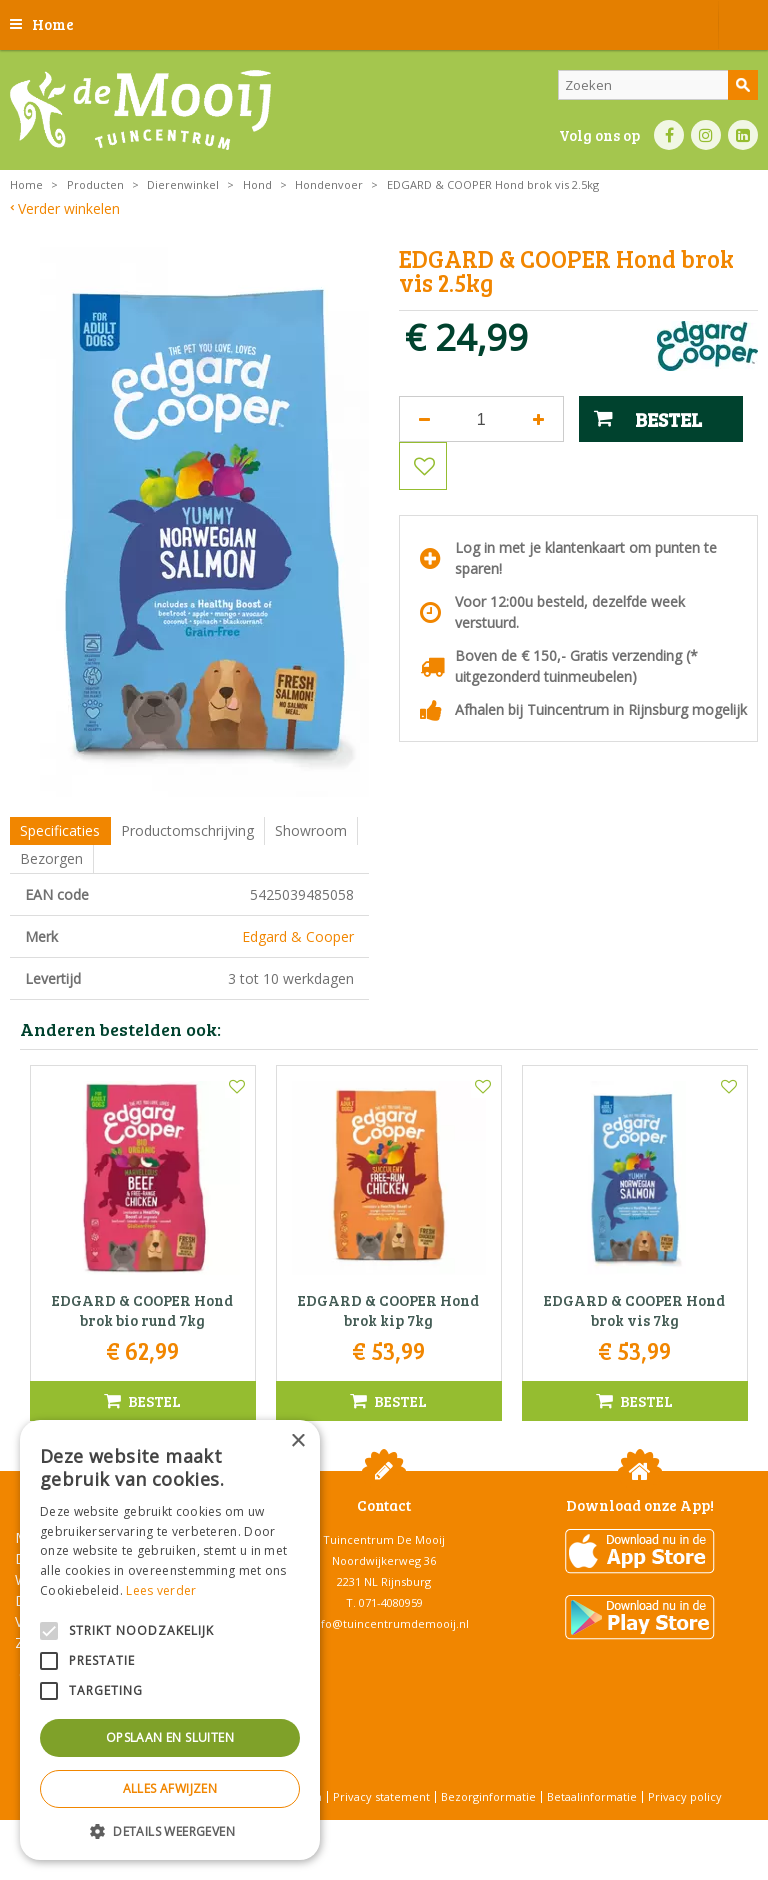 Image resolution: width=768 pixels, height=1880 pixels. What do you see at coordinates (743, 135) in the screenshot?
I see `LI` at bounding box center [743, 135].